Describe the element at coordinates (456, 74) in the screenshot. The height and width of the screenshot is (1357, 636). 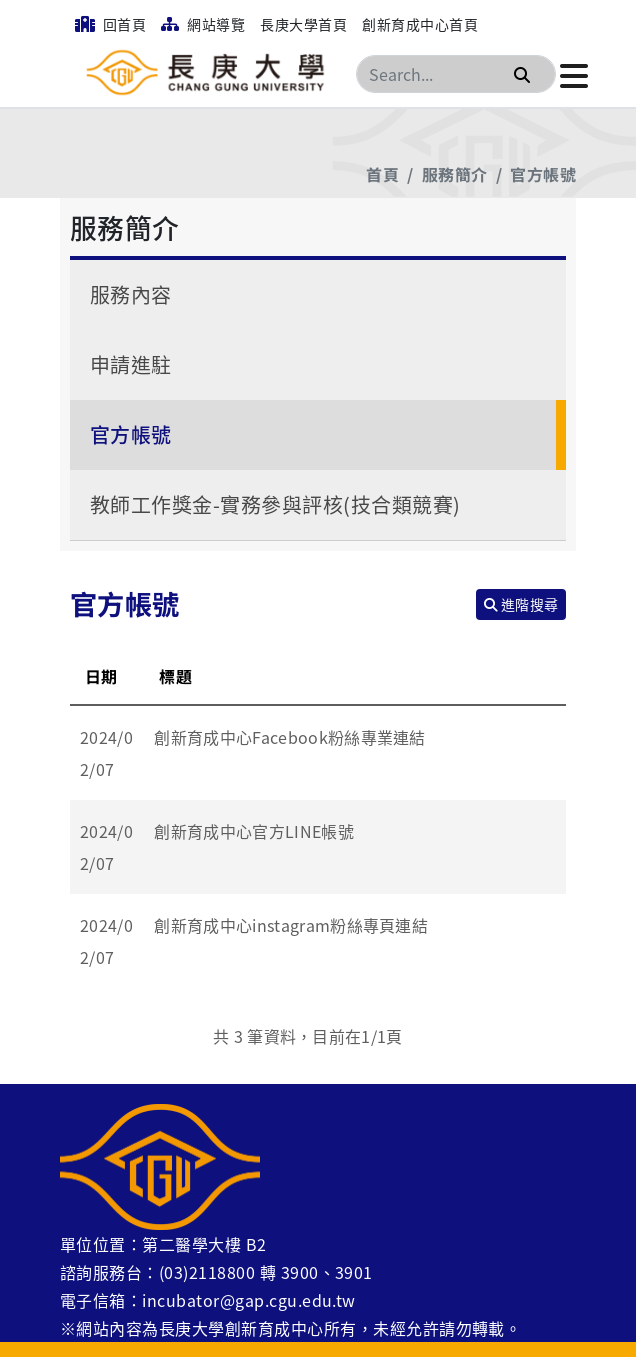
I see `[Search]` at that location.